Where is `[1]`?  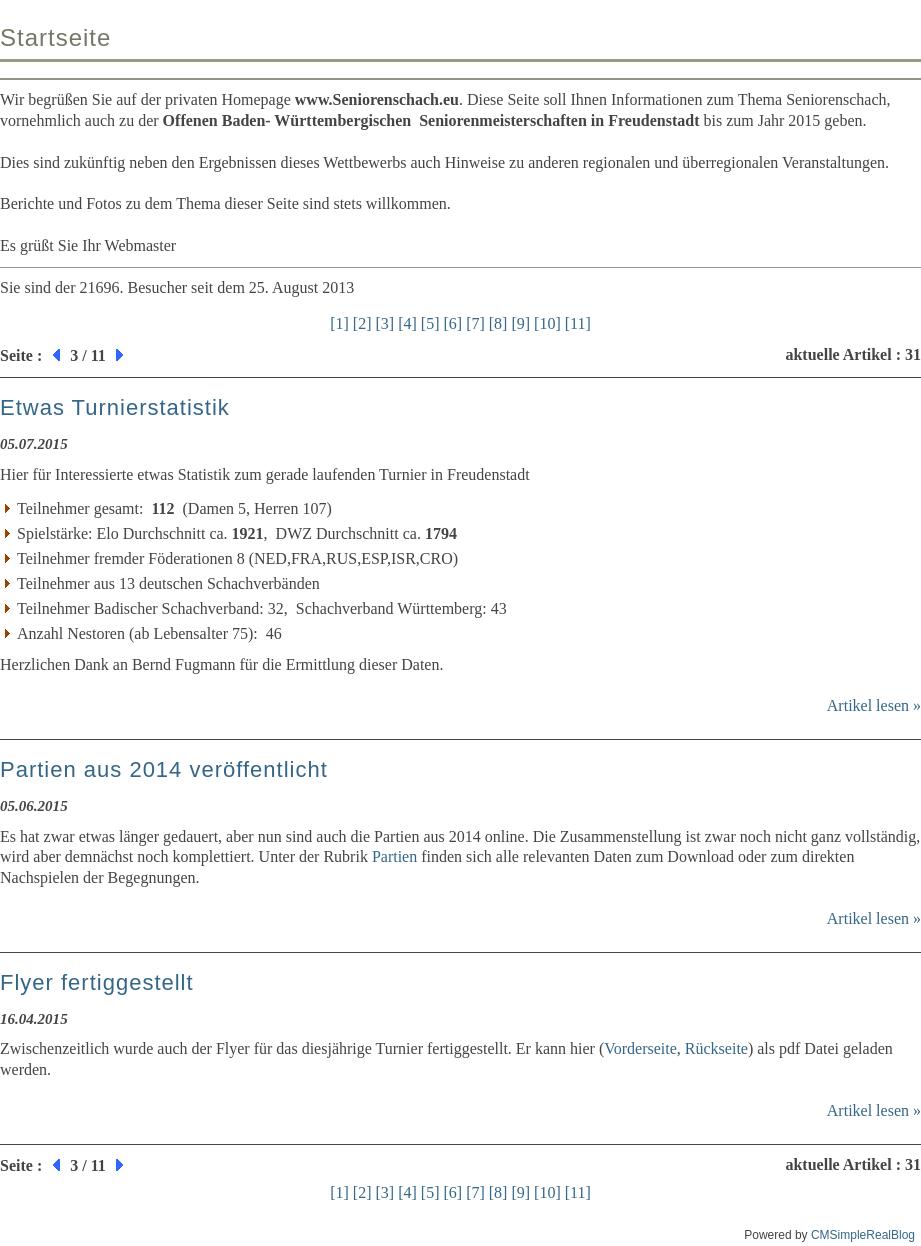
[1] is located at coordinates (339, 323).